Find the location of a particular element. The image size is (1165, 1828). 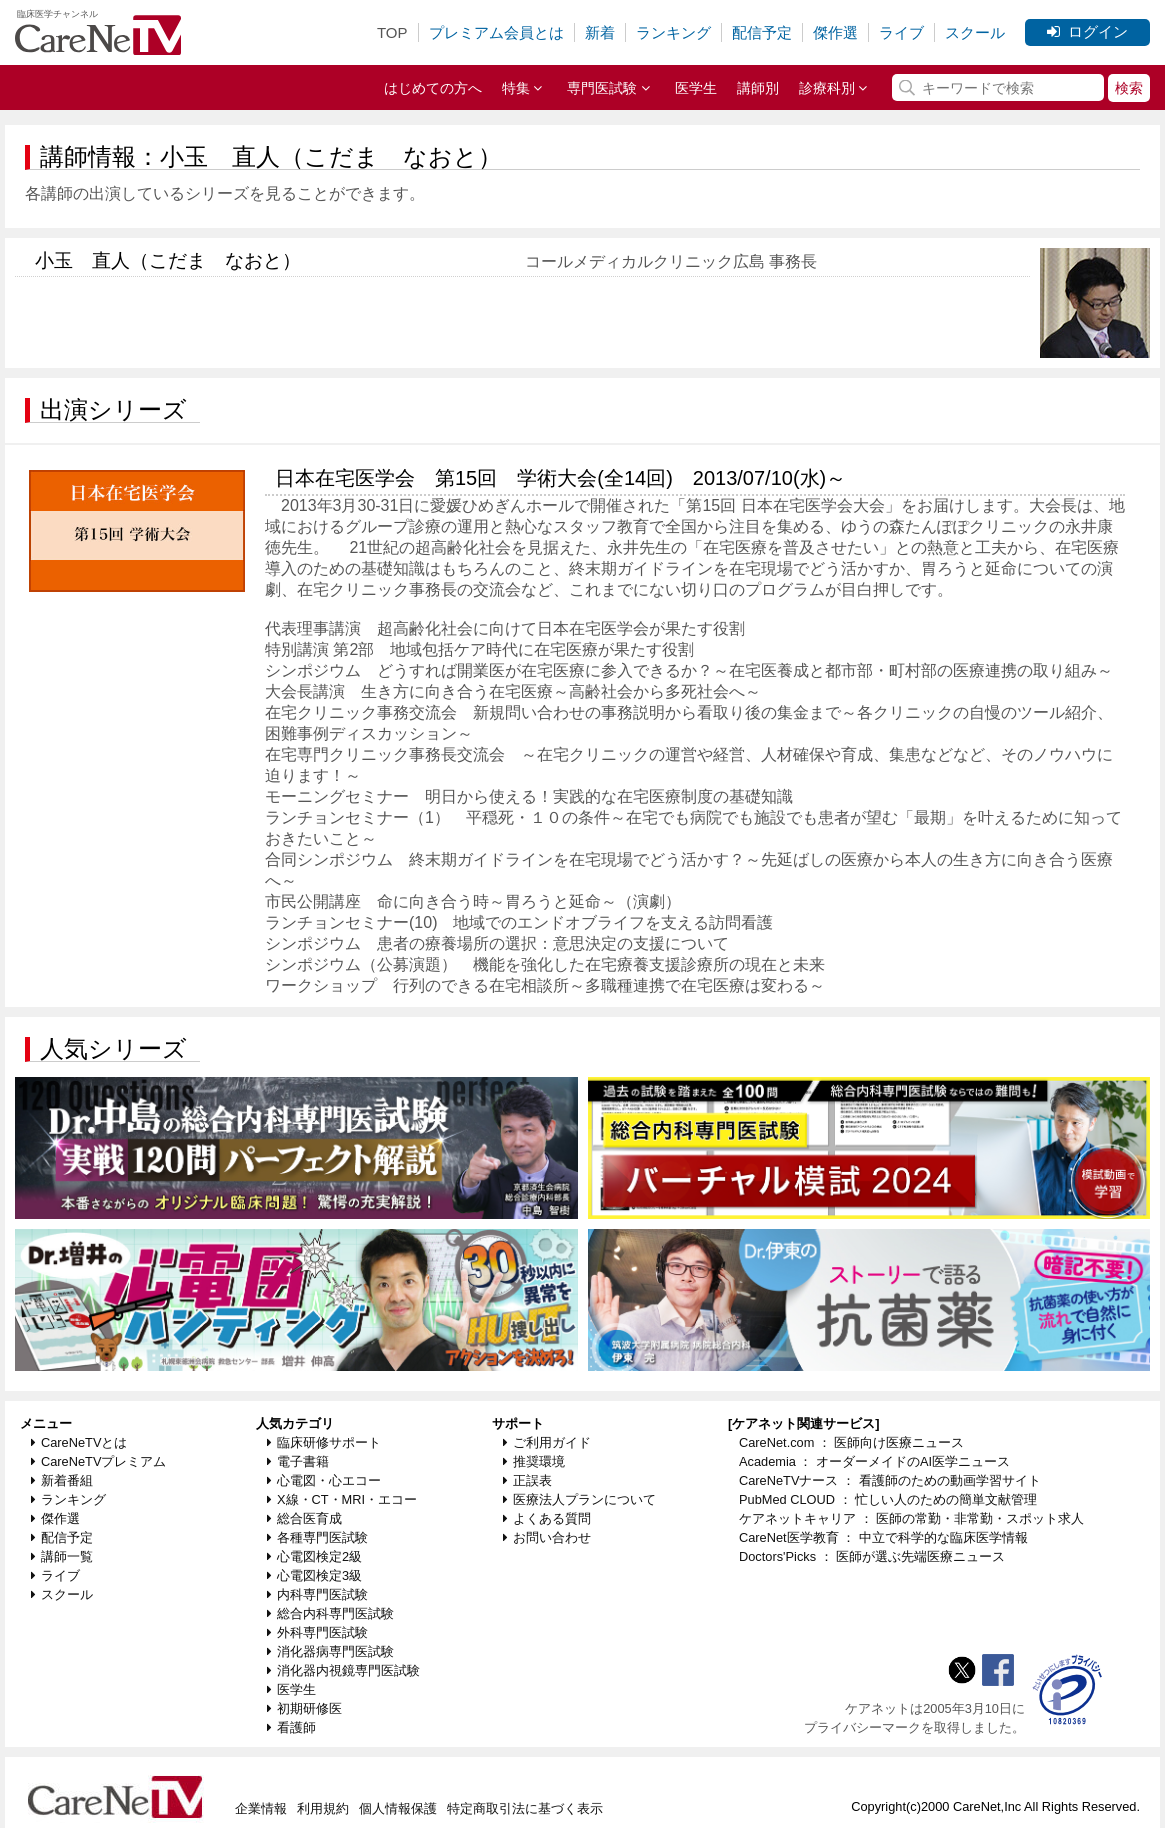

講師一覧 is located at coordinates (62, 1556).